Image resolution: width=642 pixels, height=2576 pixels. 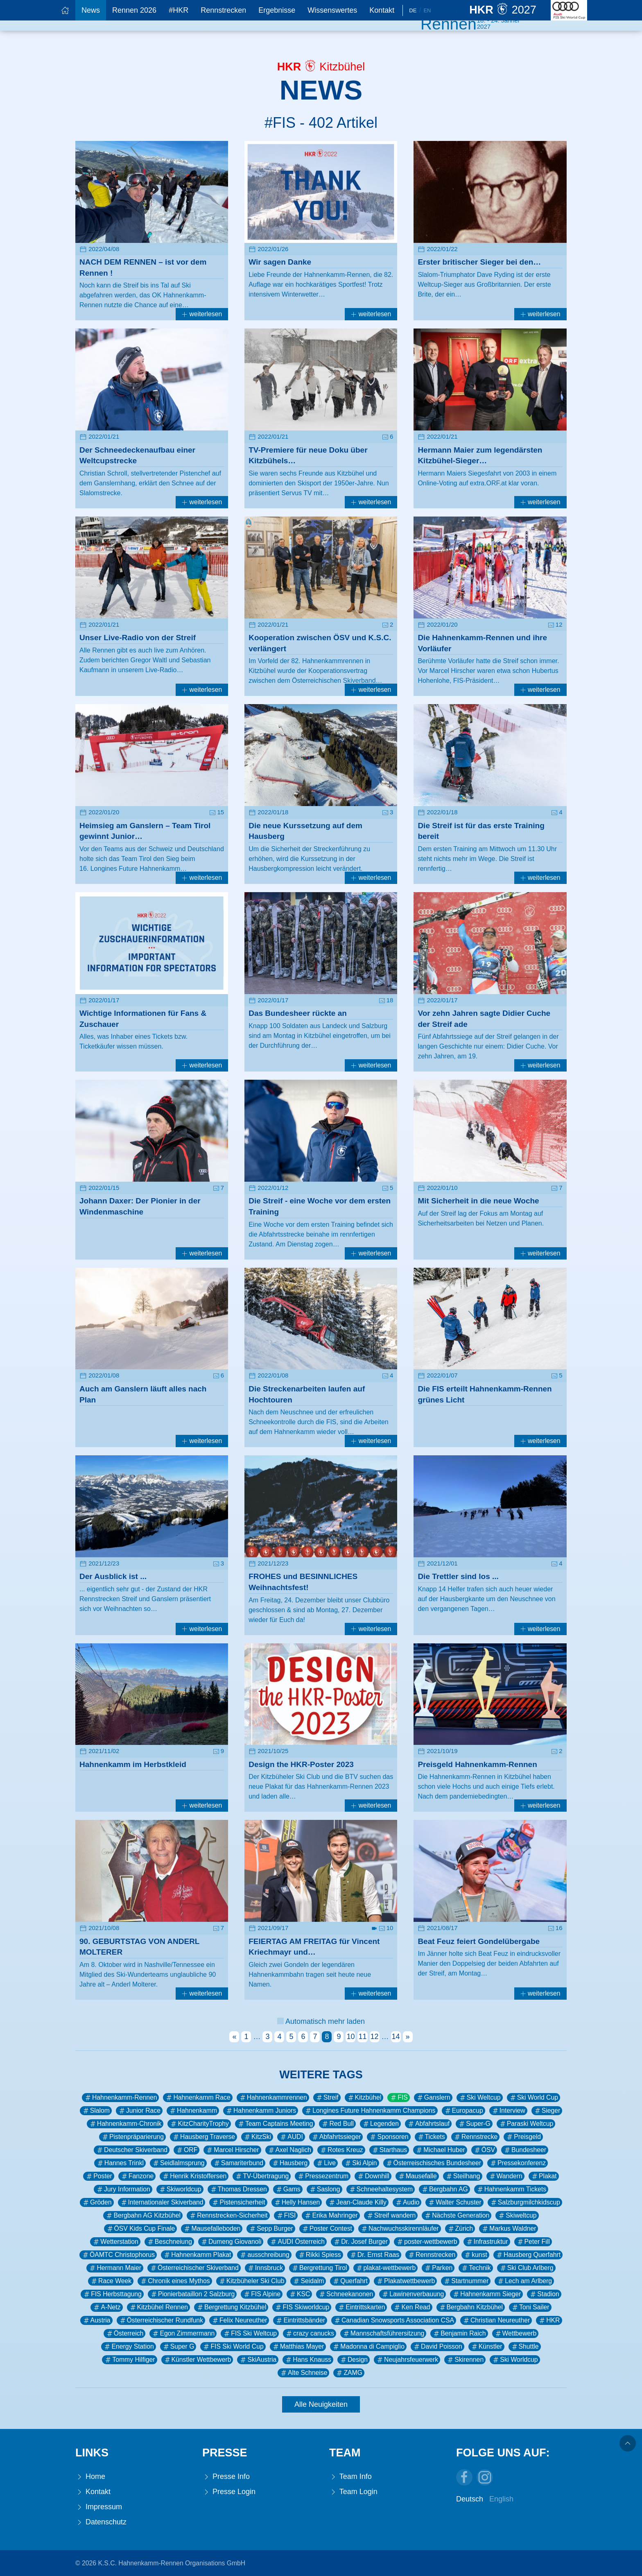 I want to click on Longines Future Hahnenkamm Champions, so click(x=369, y=2111).